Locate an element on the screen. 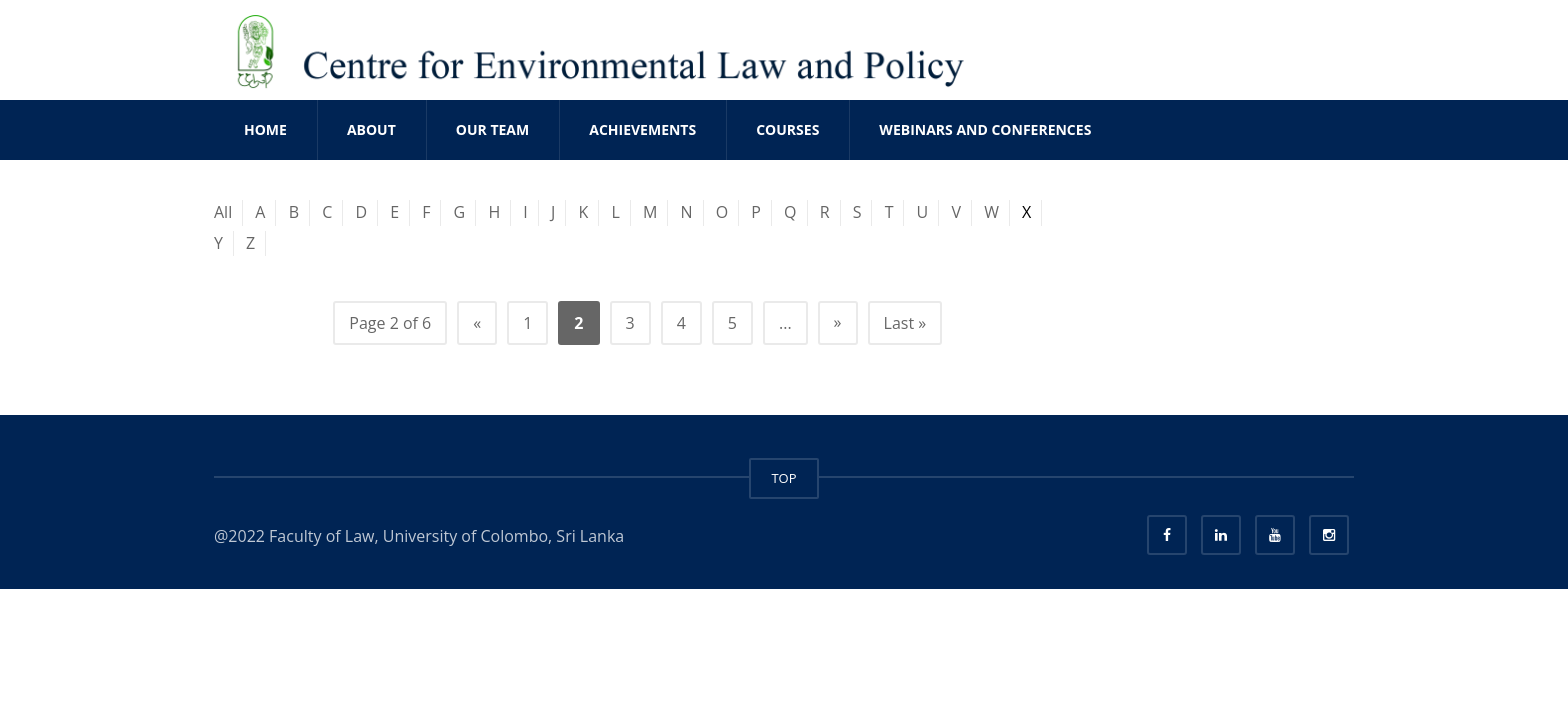 This screenshot has height=720, width=1568. ABOUT is located at coordinates (371, 129).